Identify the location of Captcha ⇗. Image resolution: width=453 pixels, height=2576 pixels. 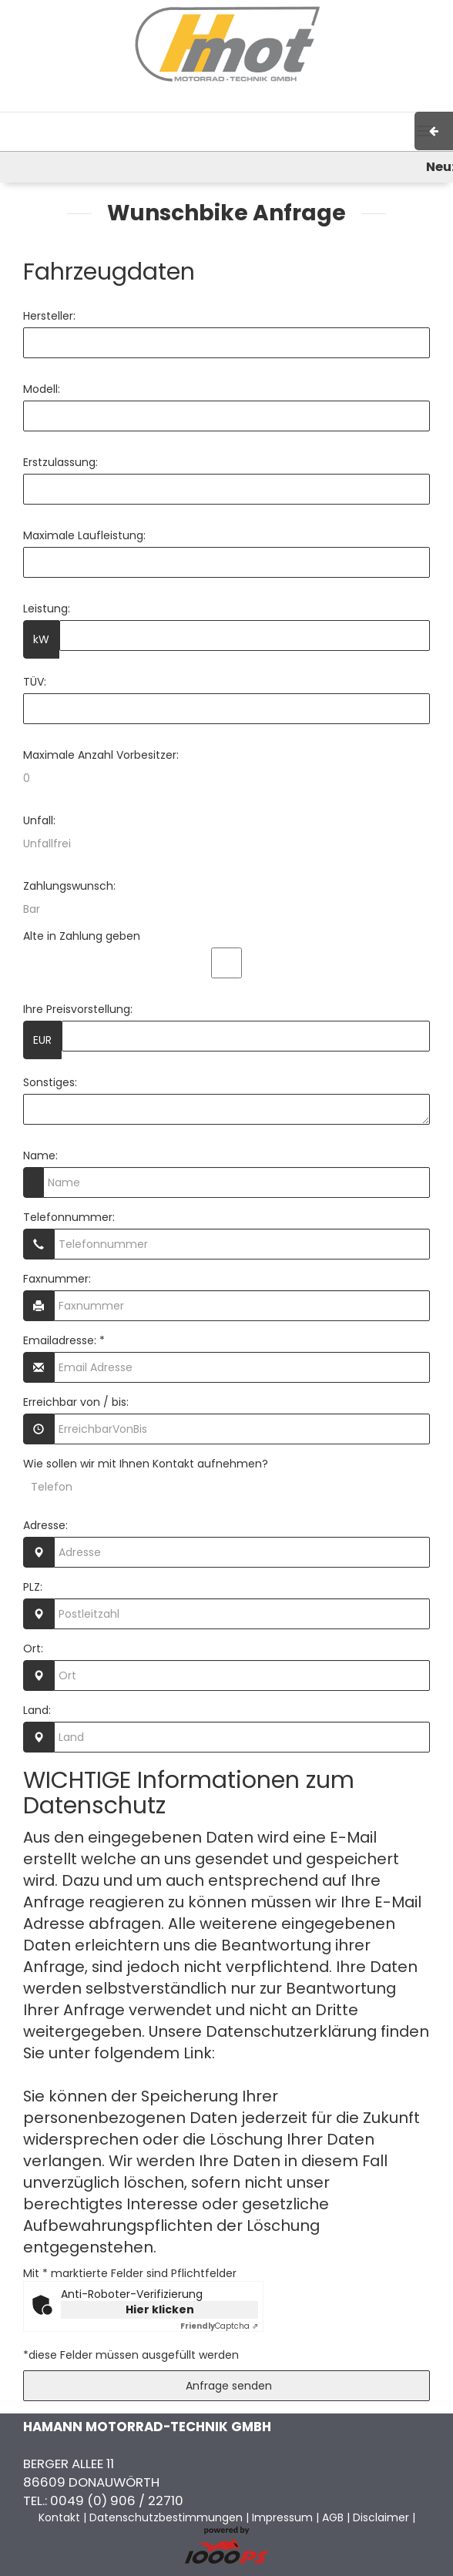
(219, 2326).